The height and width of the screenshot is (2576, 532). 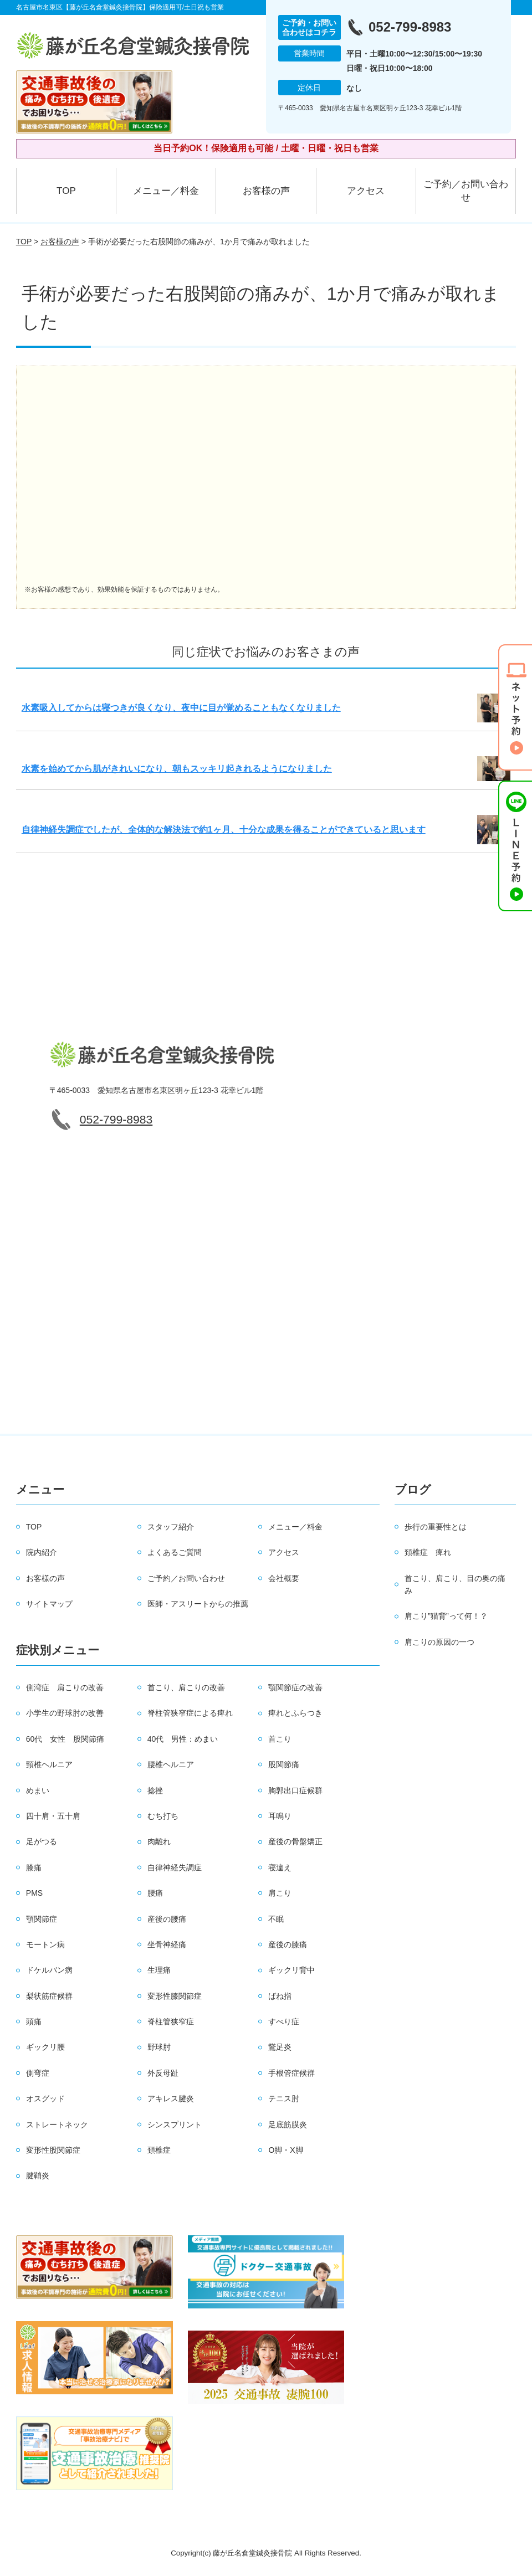 What do you see at coordinates (295, 1712) in the screenshot?
I see `痺れとふらつき` at bounding box center [295, 1712].